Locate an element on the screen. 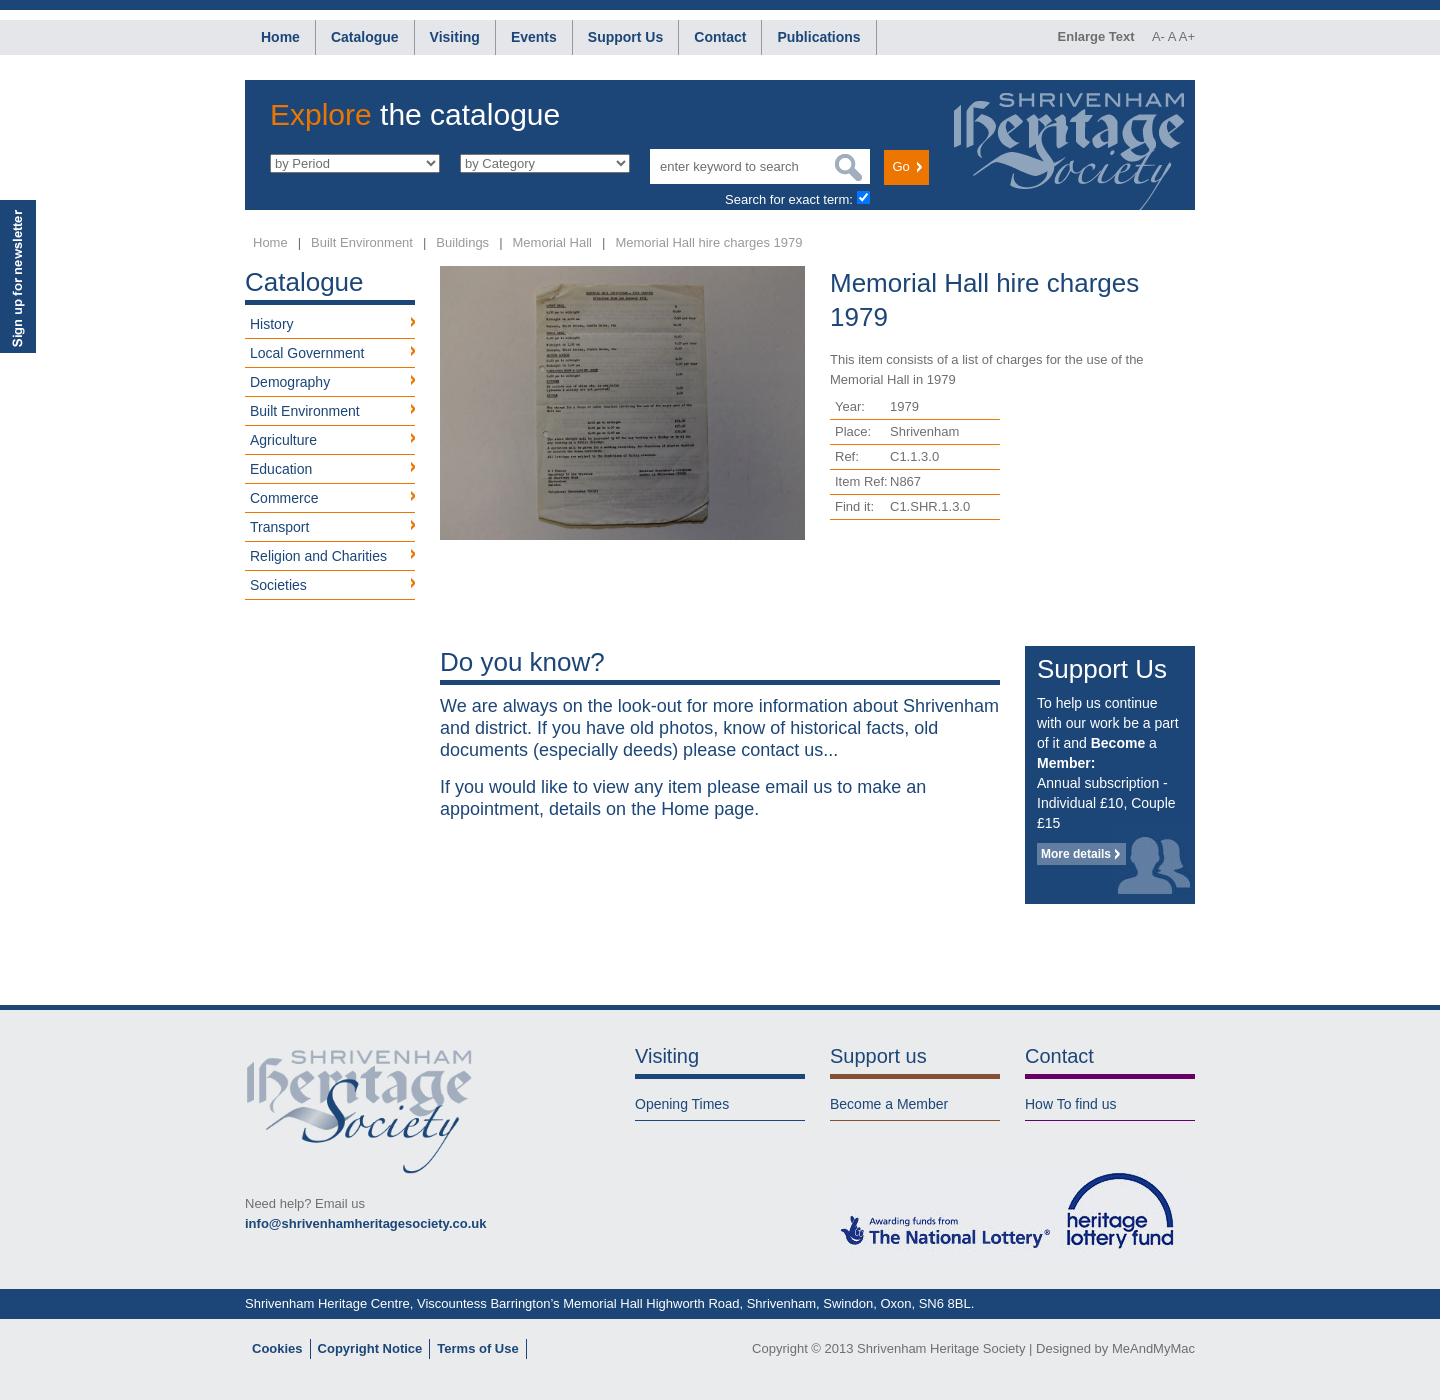  Agriculture is located at coordinates (283, 440).